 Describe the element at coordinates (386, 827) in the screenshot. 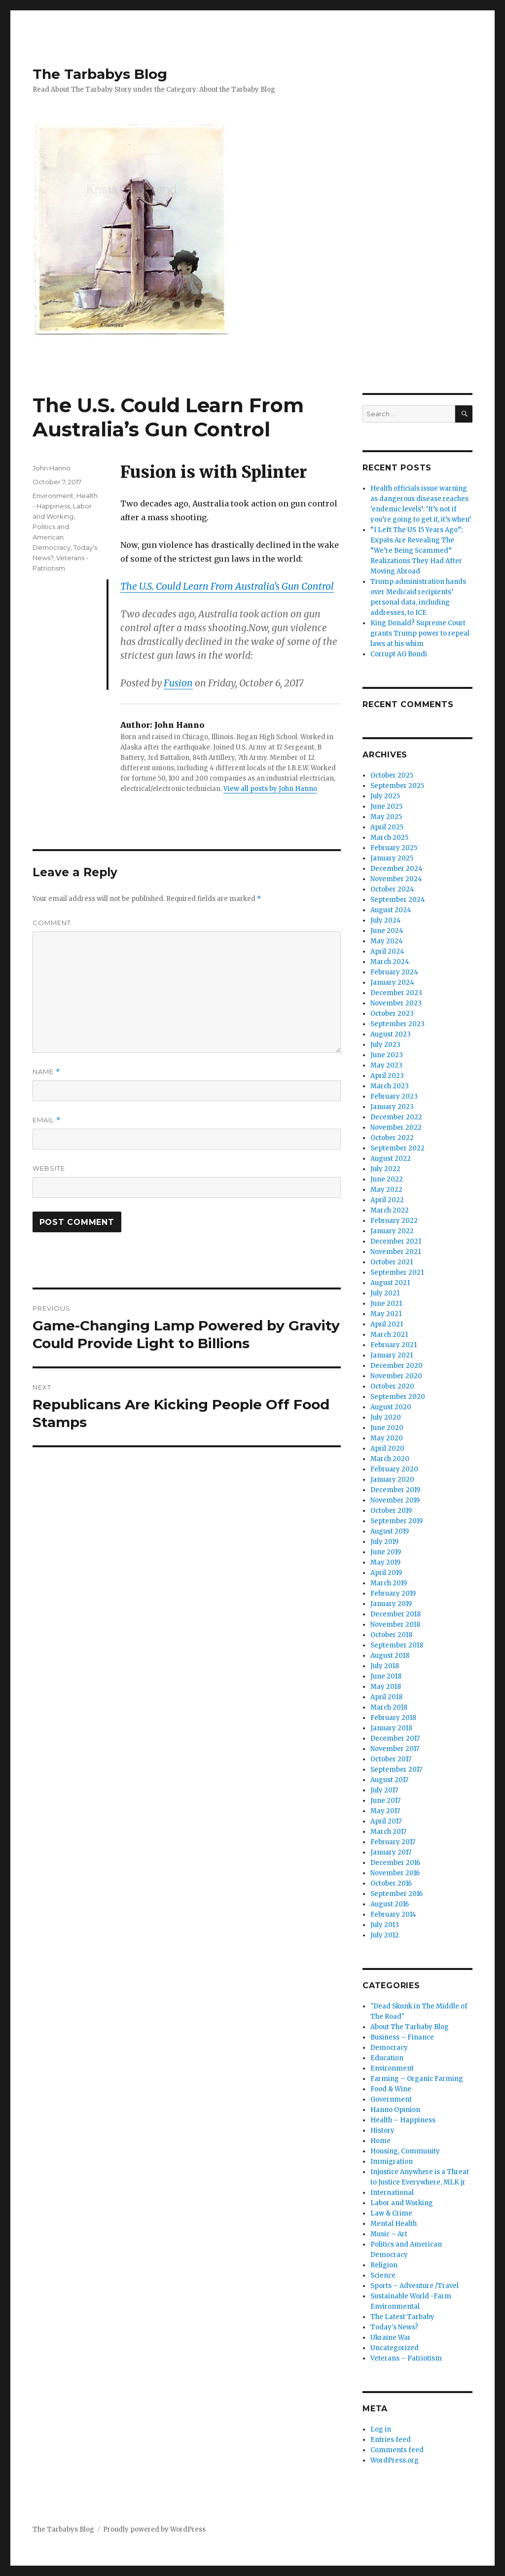

I see `April 2025` at that location.